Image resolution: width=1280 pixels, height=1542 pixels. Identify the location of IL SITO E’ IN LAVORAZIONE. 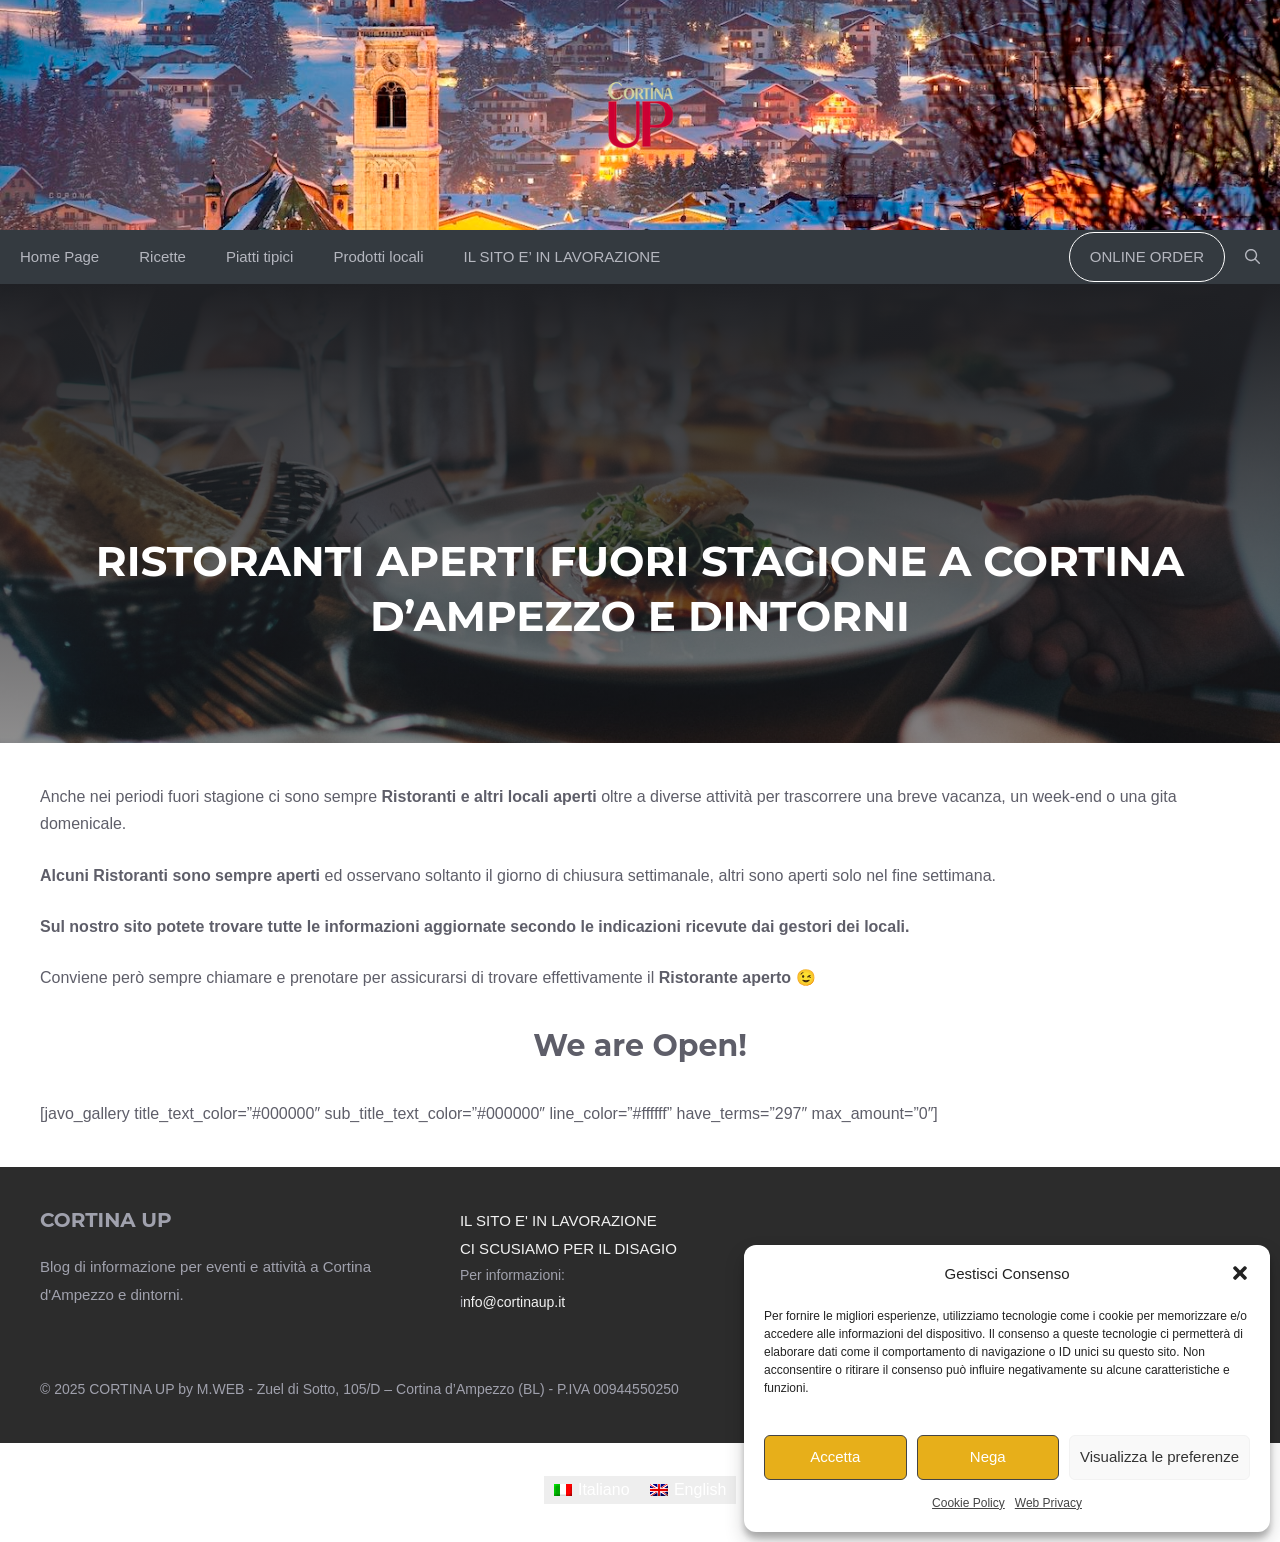
(561, 256).